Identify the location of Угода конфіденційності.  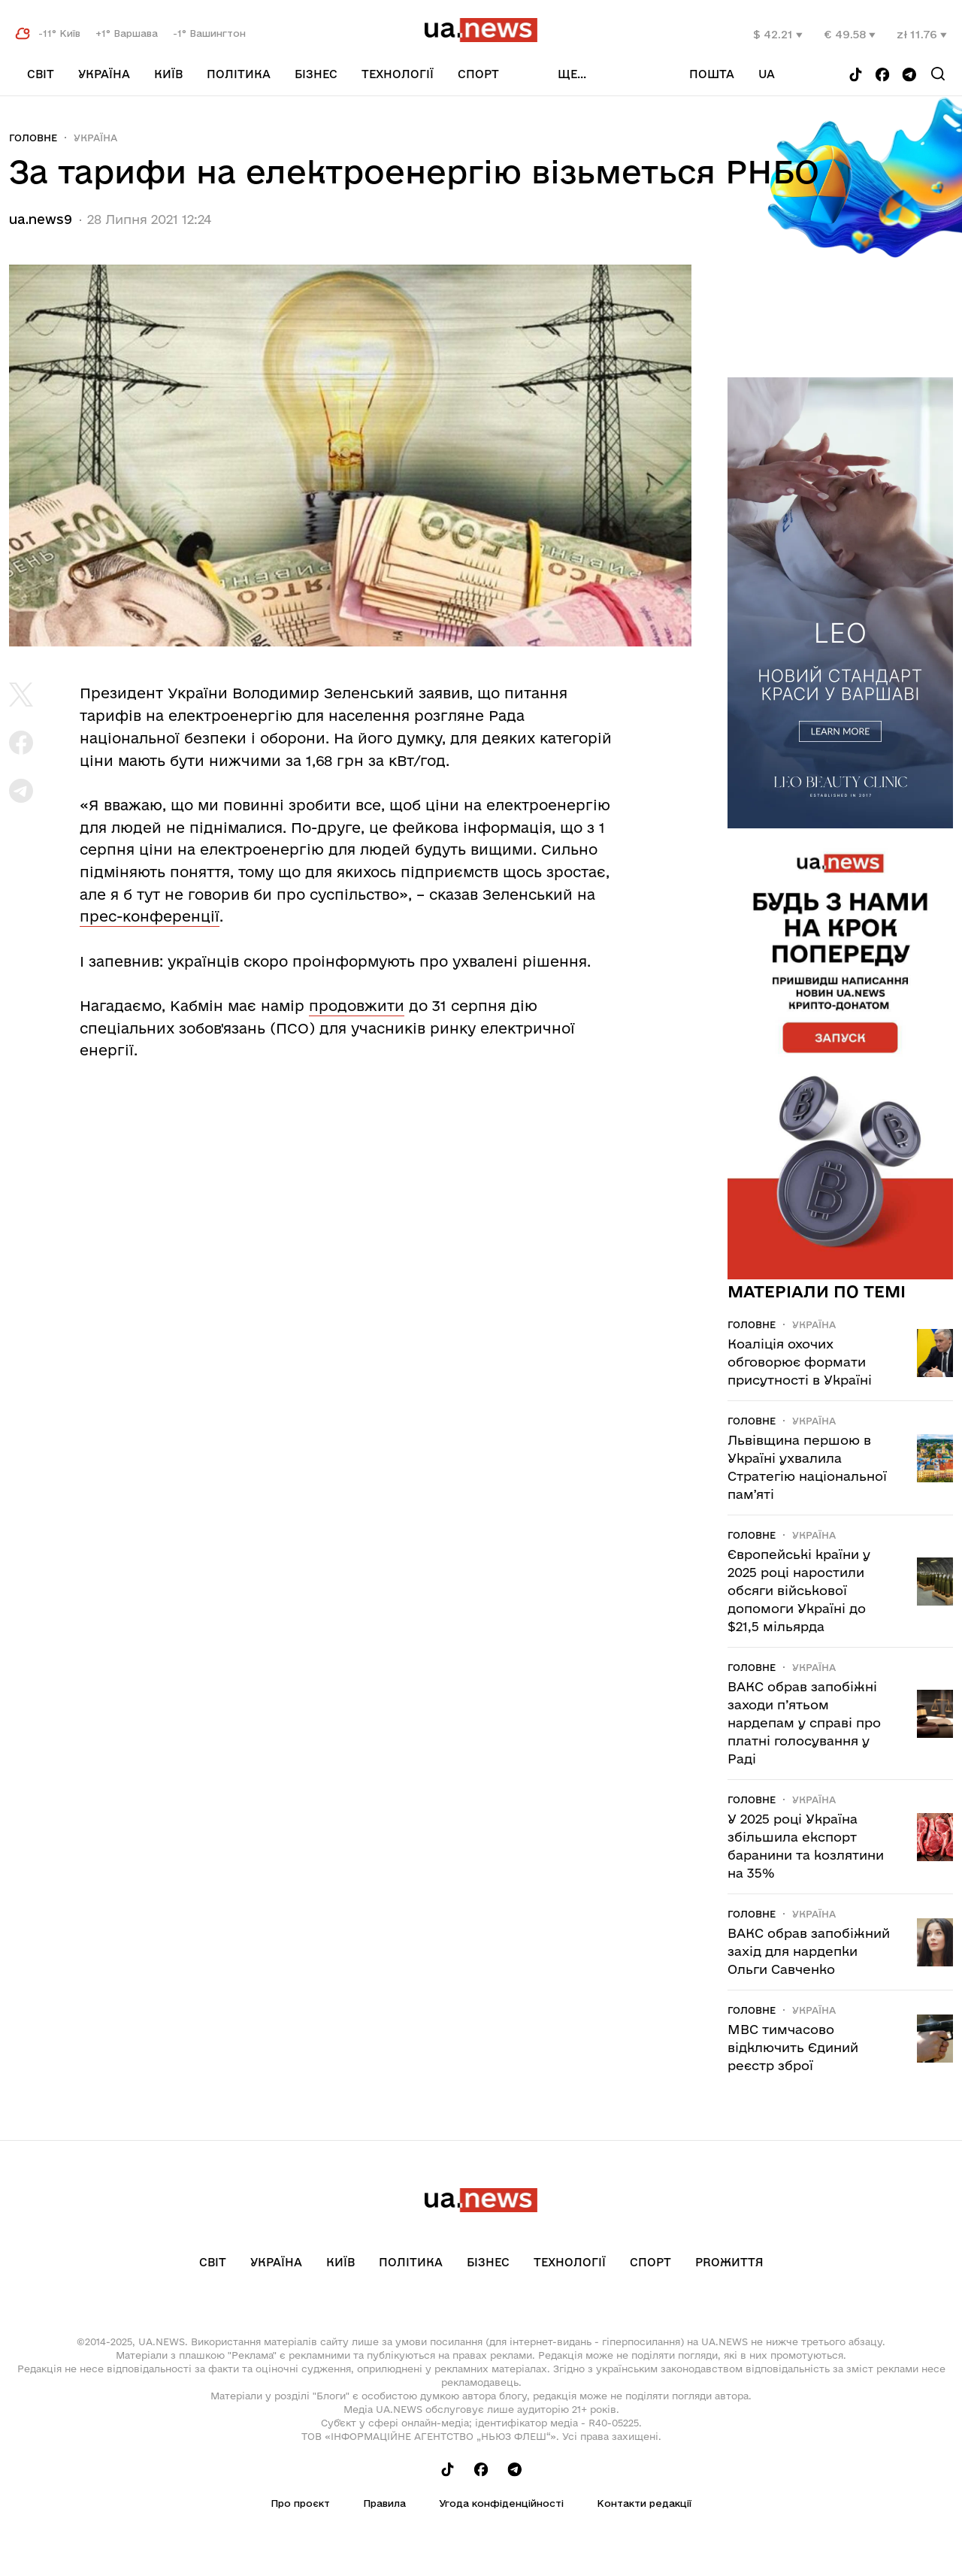
(501, 2503).